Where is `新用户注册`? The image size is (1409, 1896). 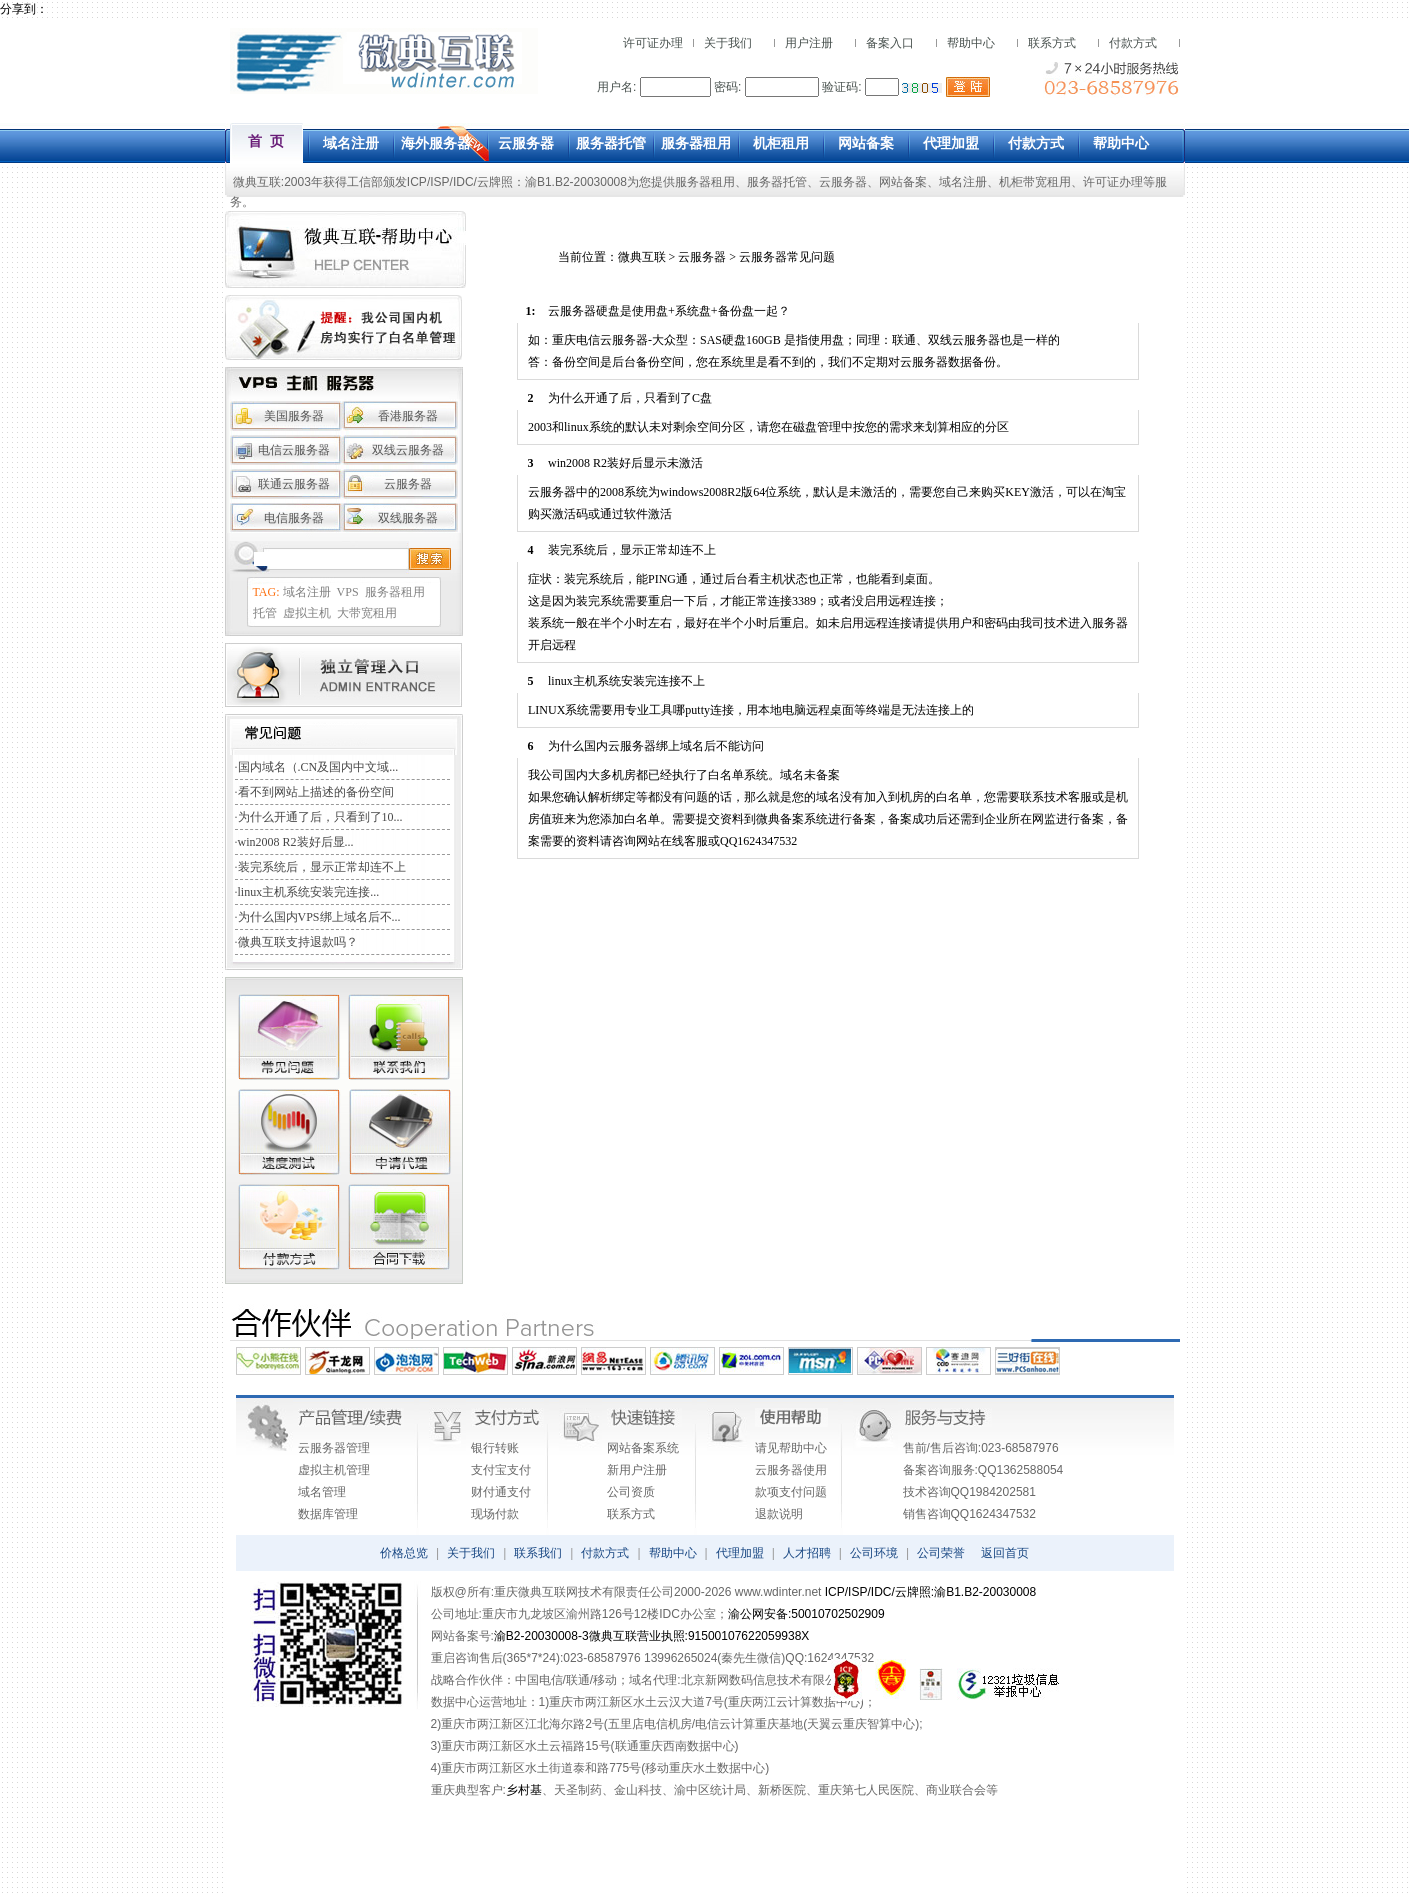
新用户注册 is located at coordinates (637, 1470).